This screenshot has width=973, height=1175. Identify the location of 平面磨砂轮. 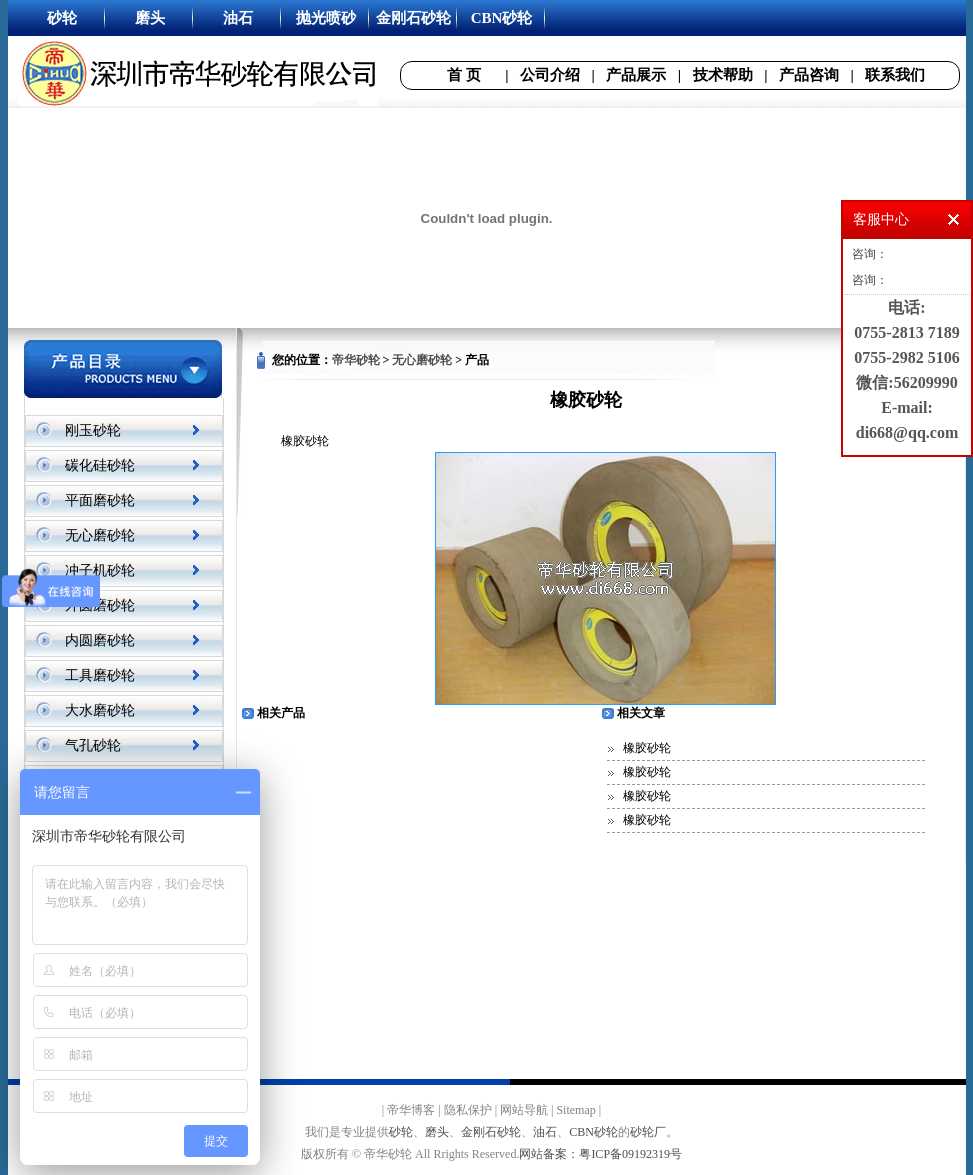
(100, 500).